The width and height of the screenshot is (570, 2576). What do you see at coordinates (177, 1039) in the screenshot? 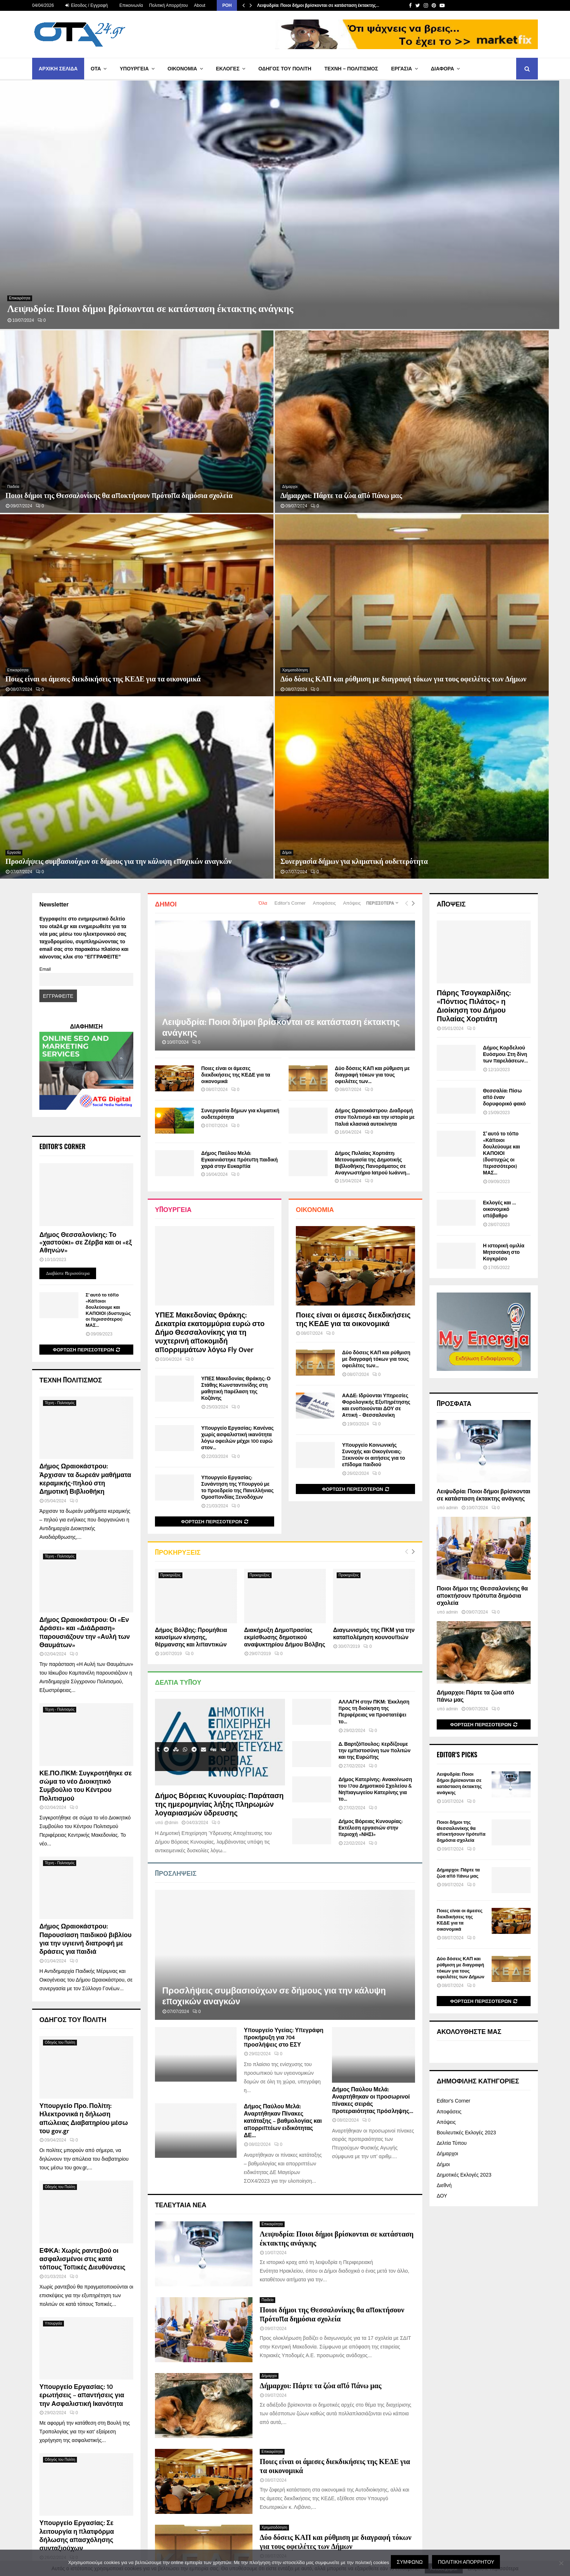
I see `Προκηρύξεις` at bounding box center [177, 1039].